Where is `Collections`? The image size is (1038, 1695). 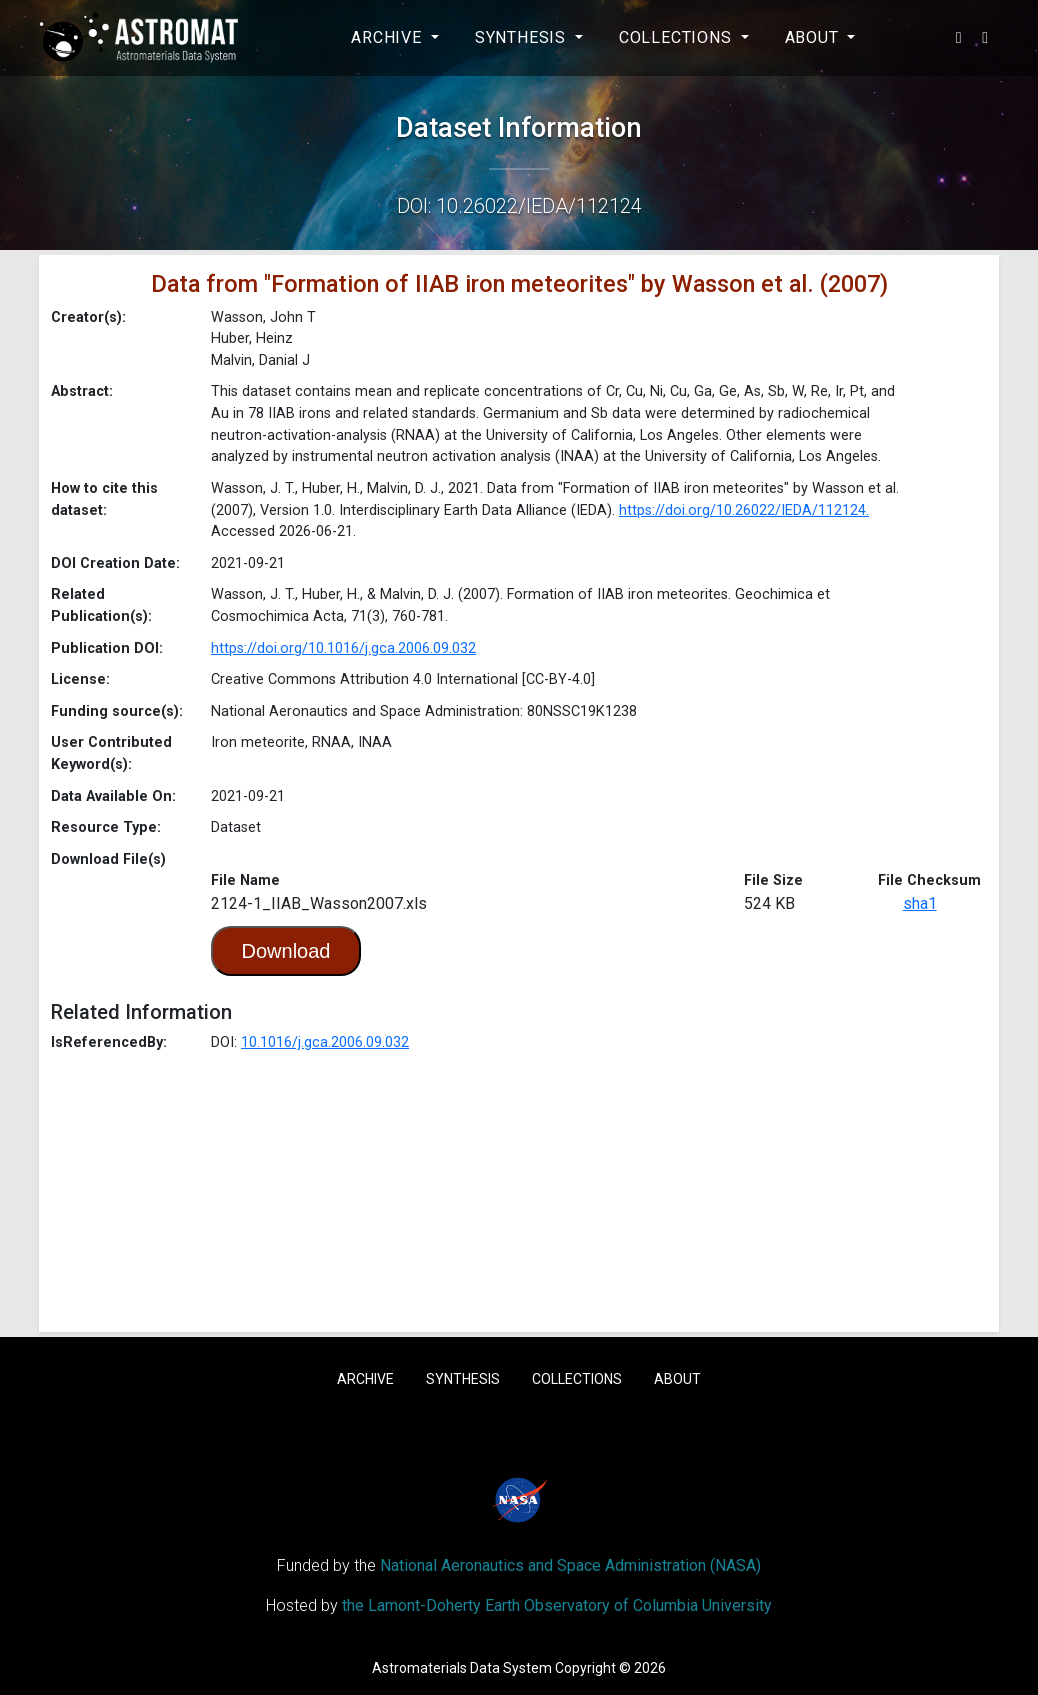 Collections is located at coordinates (577, 1379).